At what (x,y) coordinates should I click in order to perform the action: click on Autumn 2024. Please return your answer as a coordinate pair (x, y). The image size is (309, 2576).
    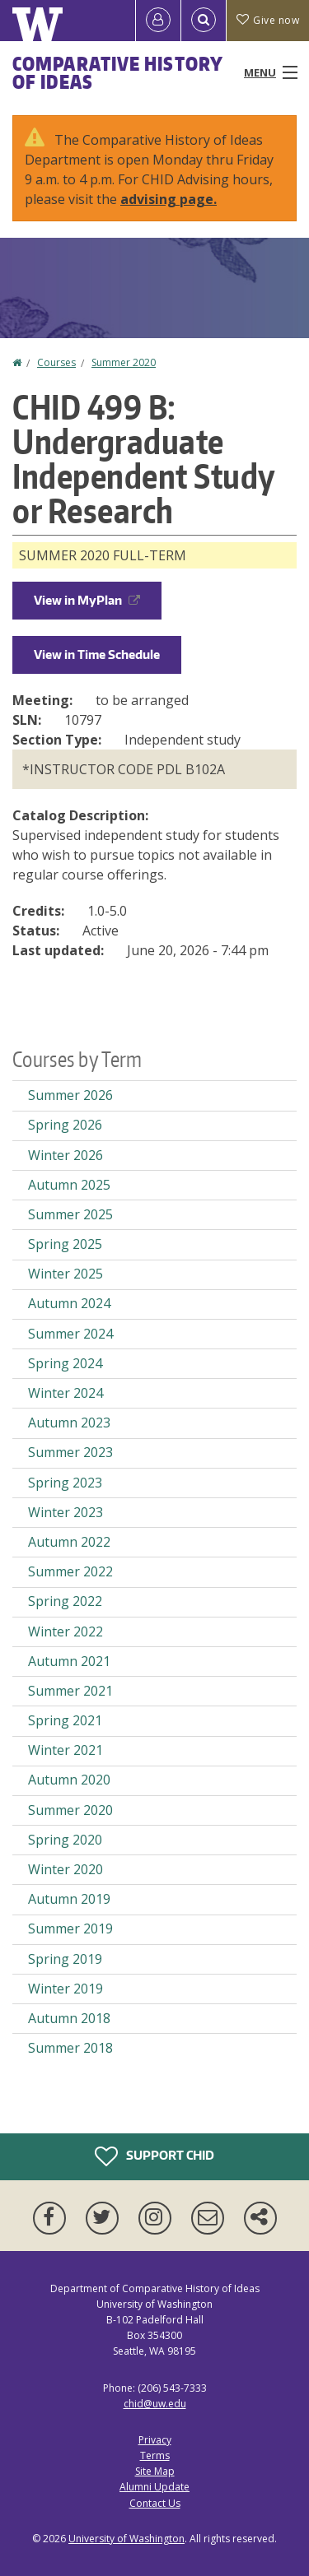
    Looking at the image, I should click on (69, 1303).